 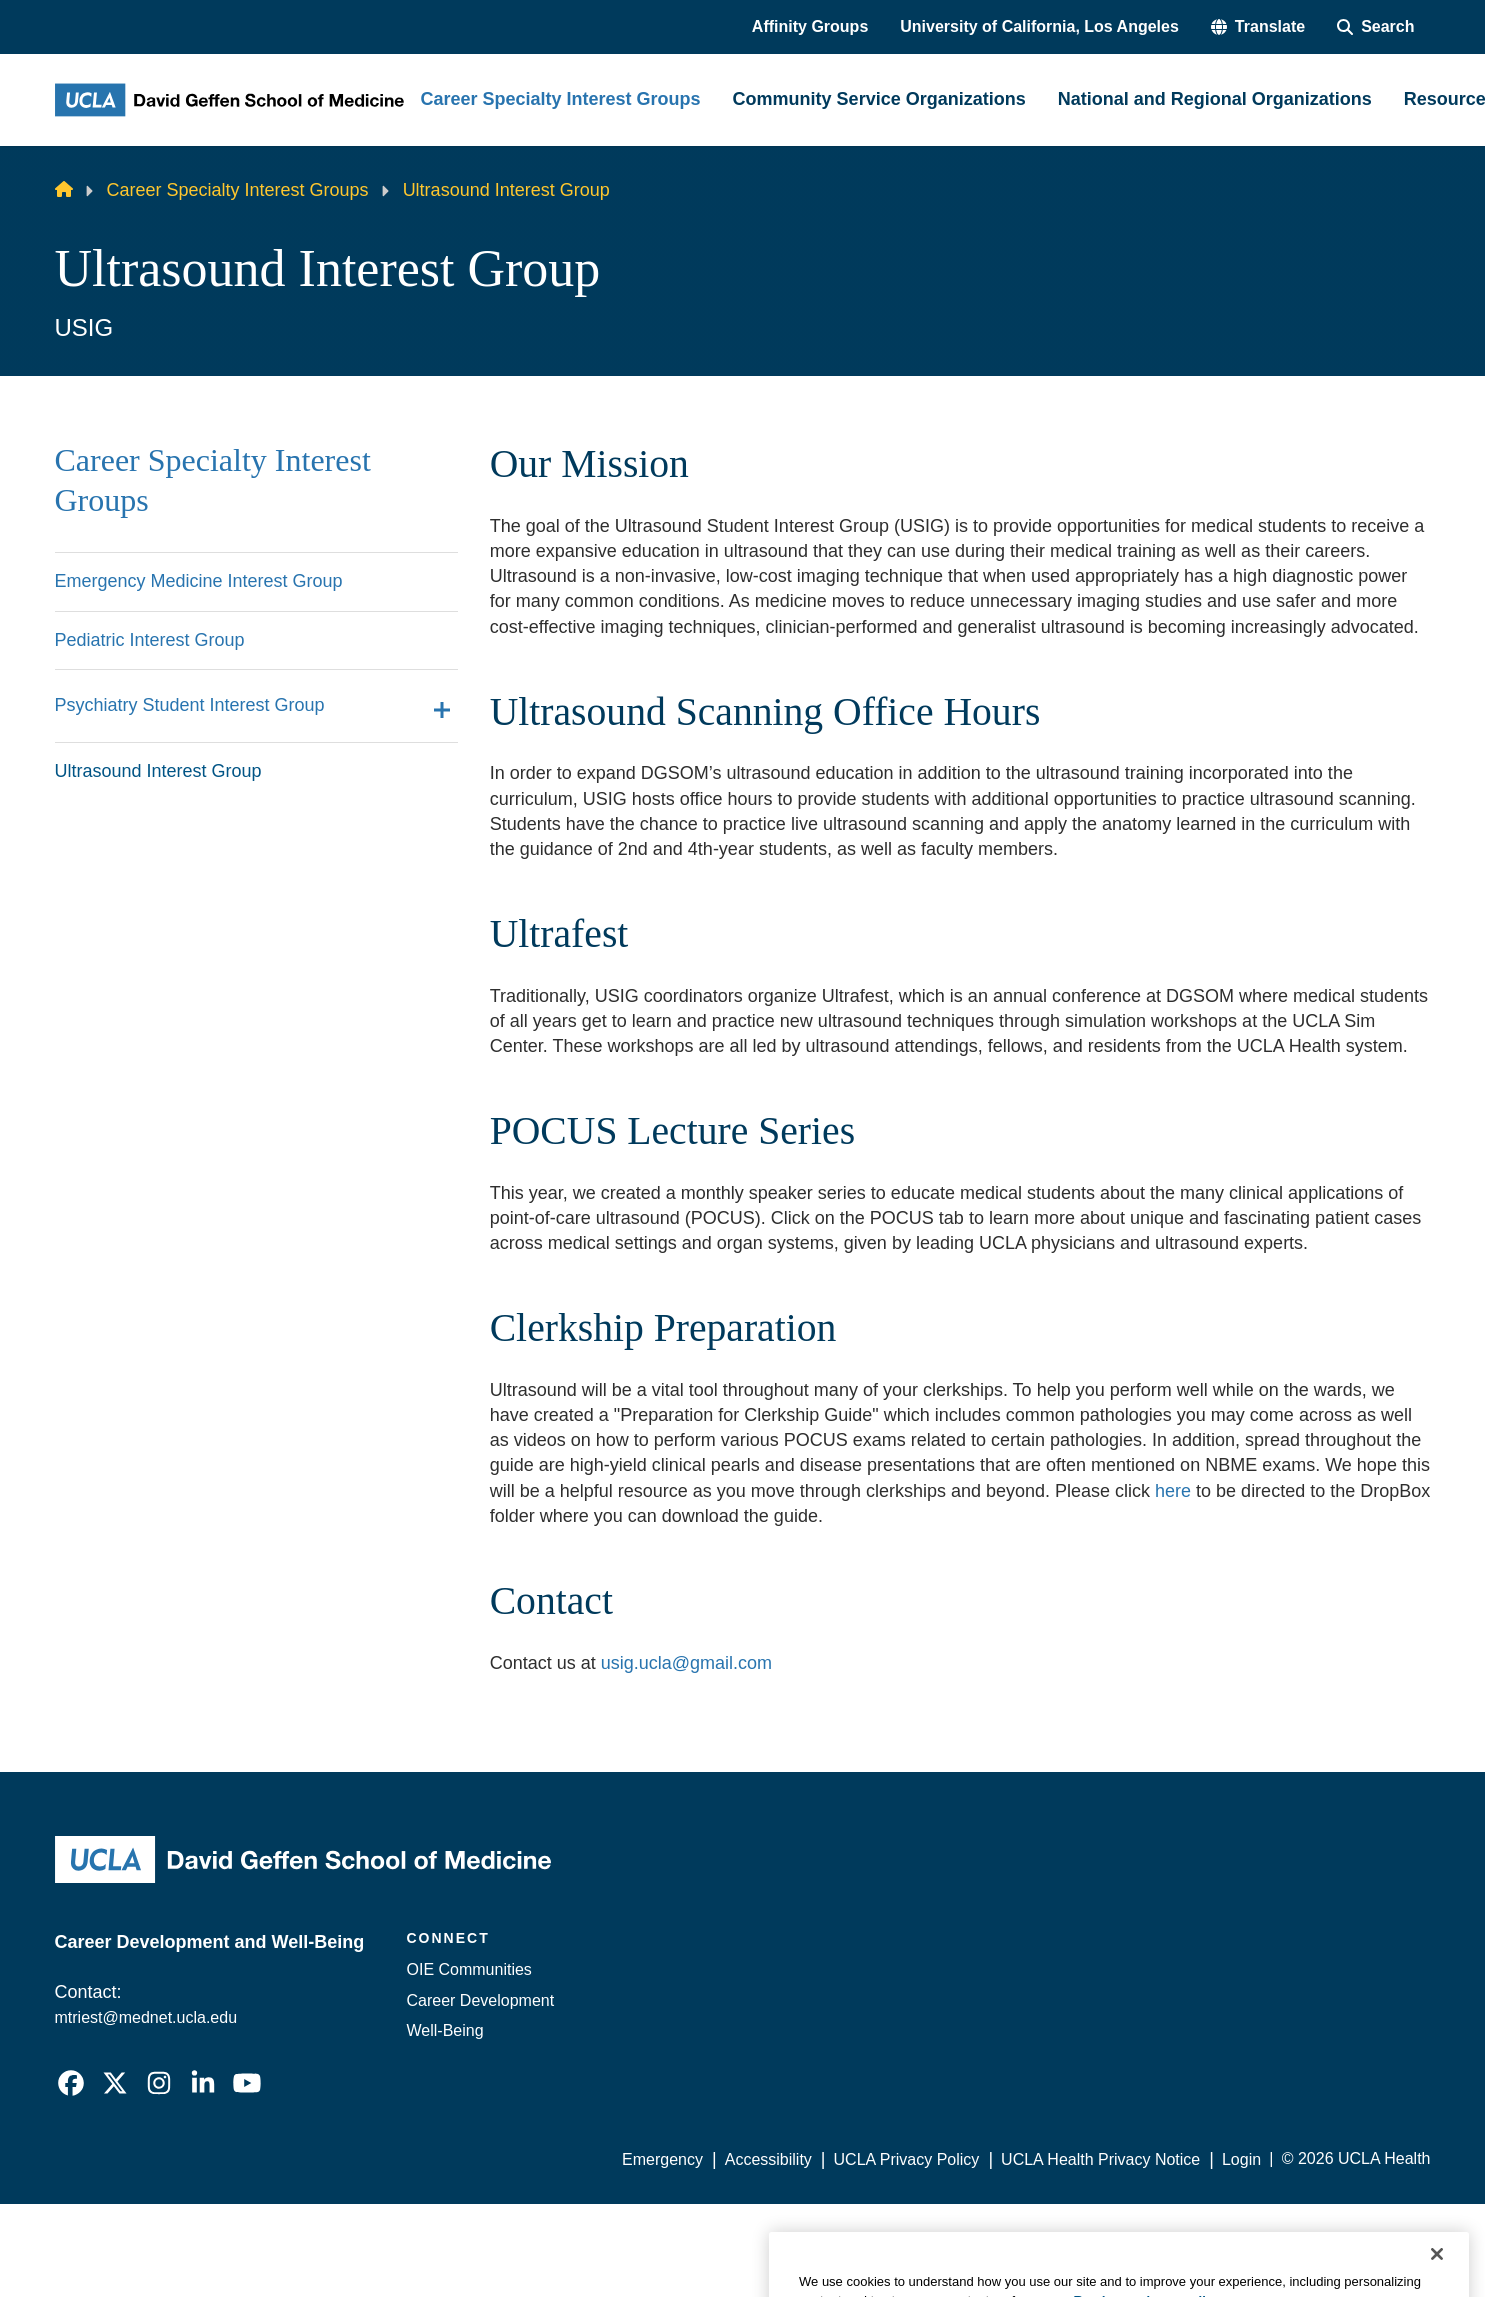 I want to click on Accessibility, so click(x=768, y=2159).